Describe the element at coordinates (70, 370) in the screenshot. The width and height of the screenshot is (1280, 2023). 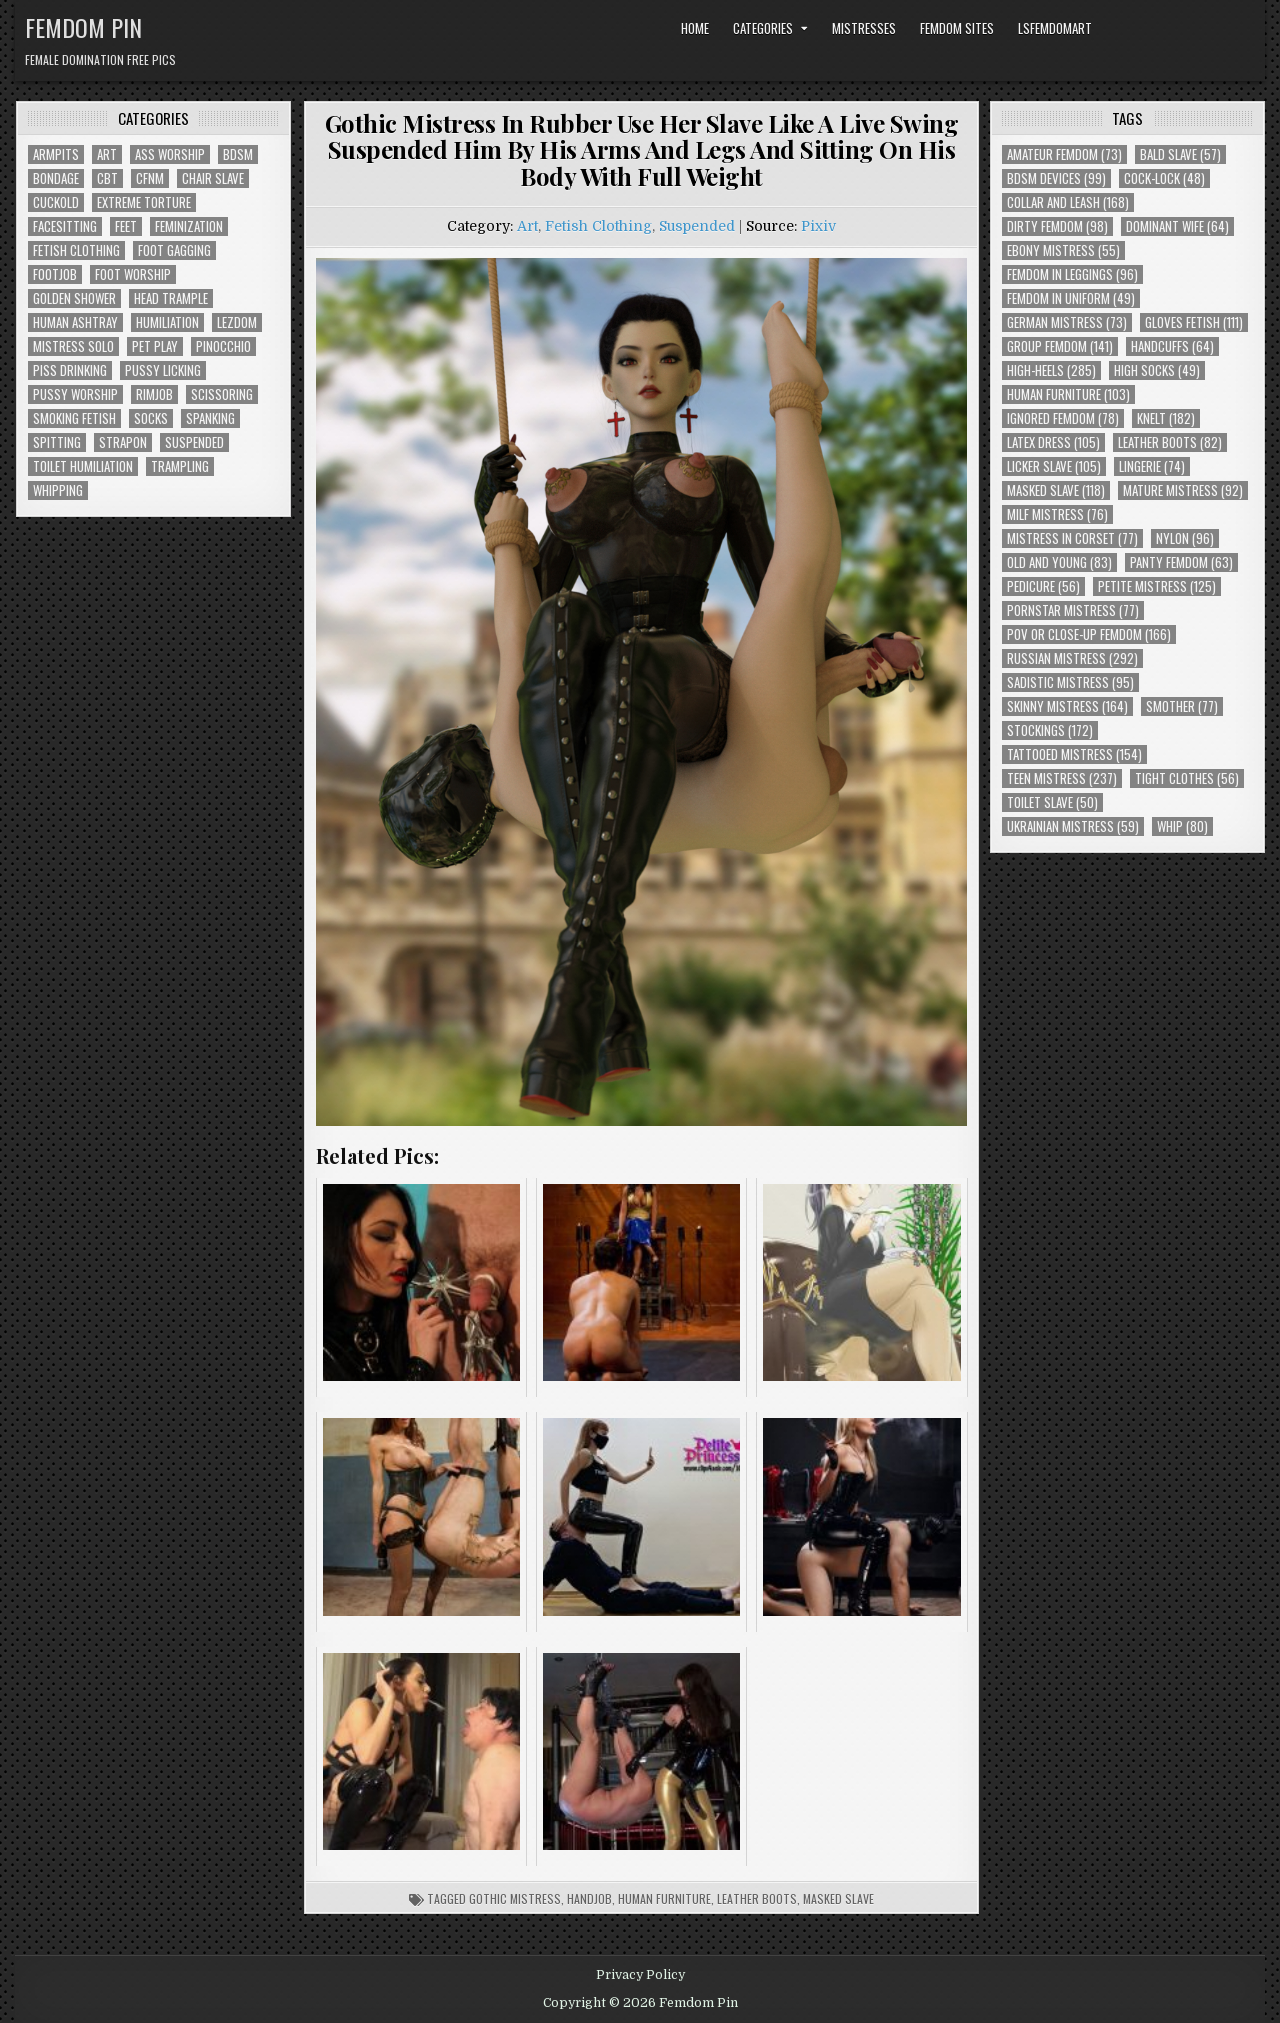
I see `Piss Drinking [Piss Drinking (59 items)]` at that location.